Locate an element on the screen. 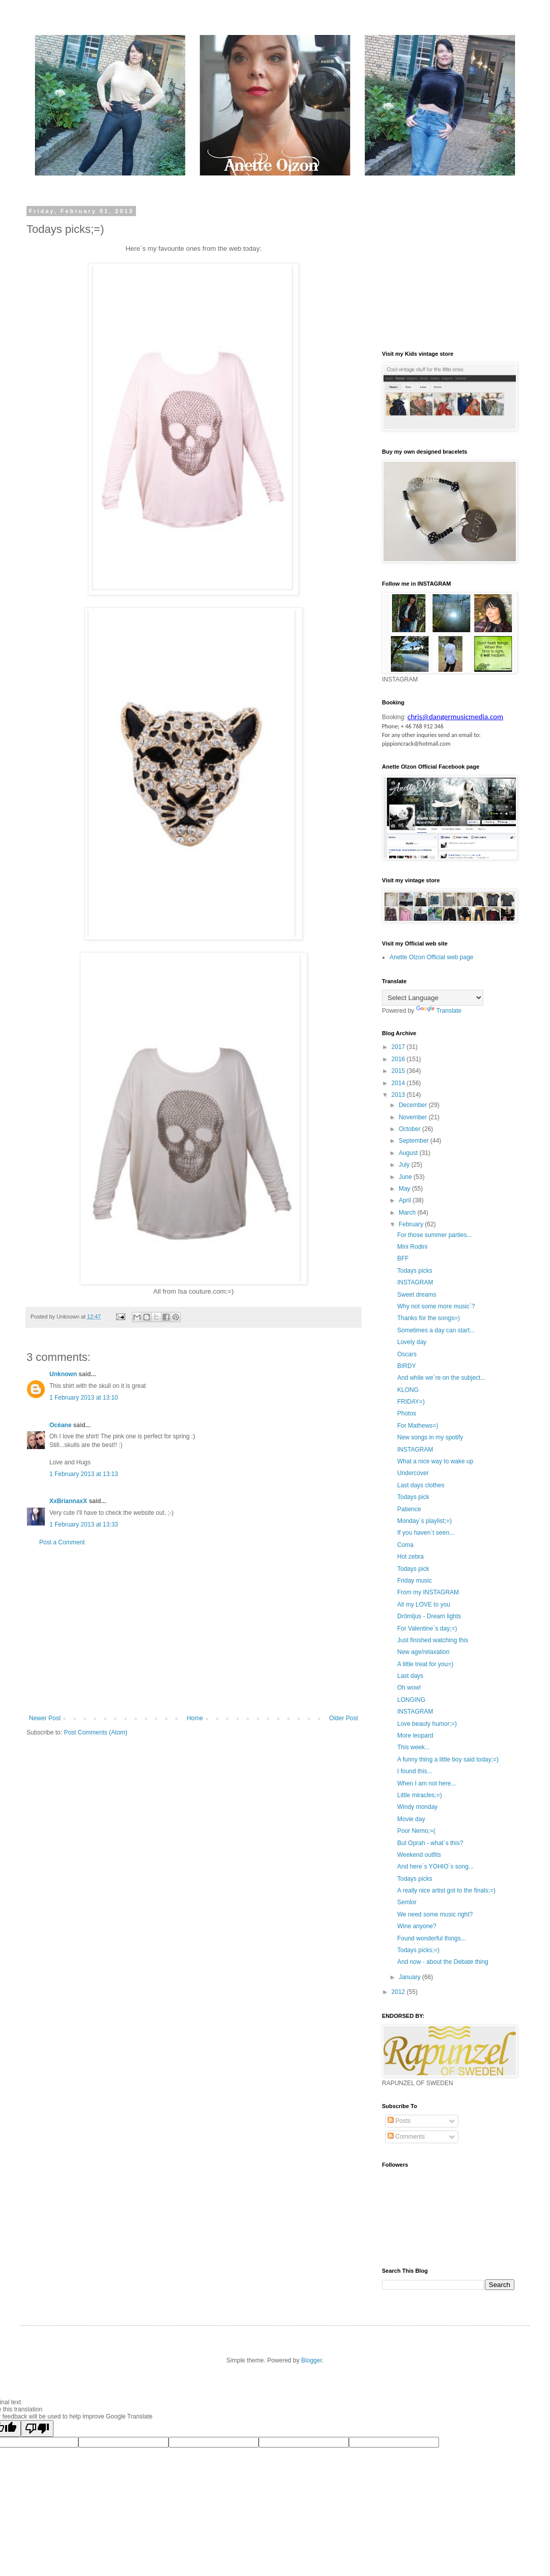 This screenshot has height=2576, width=550. 2016 is located at coordinates (399, 1059).